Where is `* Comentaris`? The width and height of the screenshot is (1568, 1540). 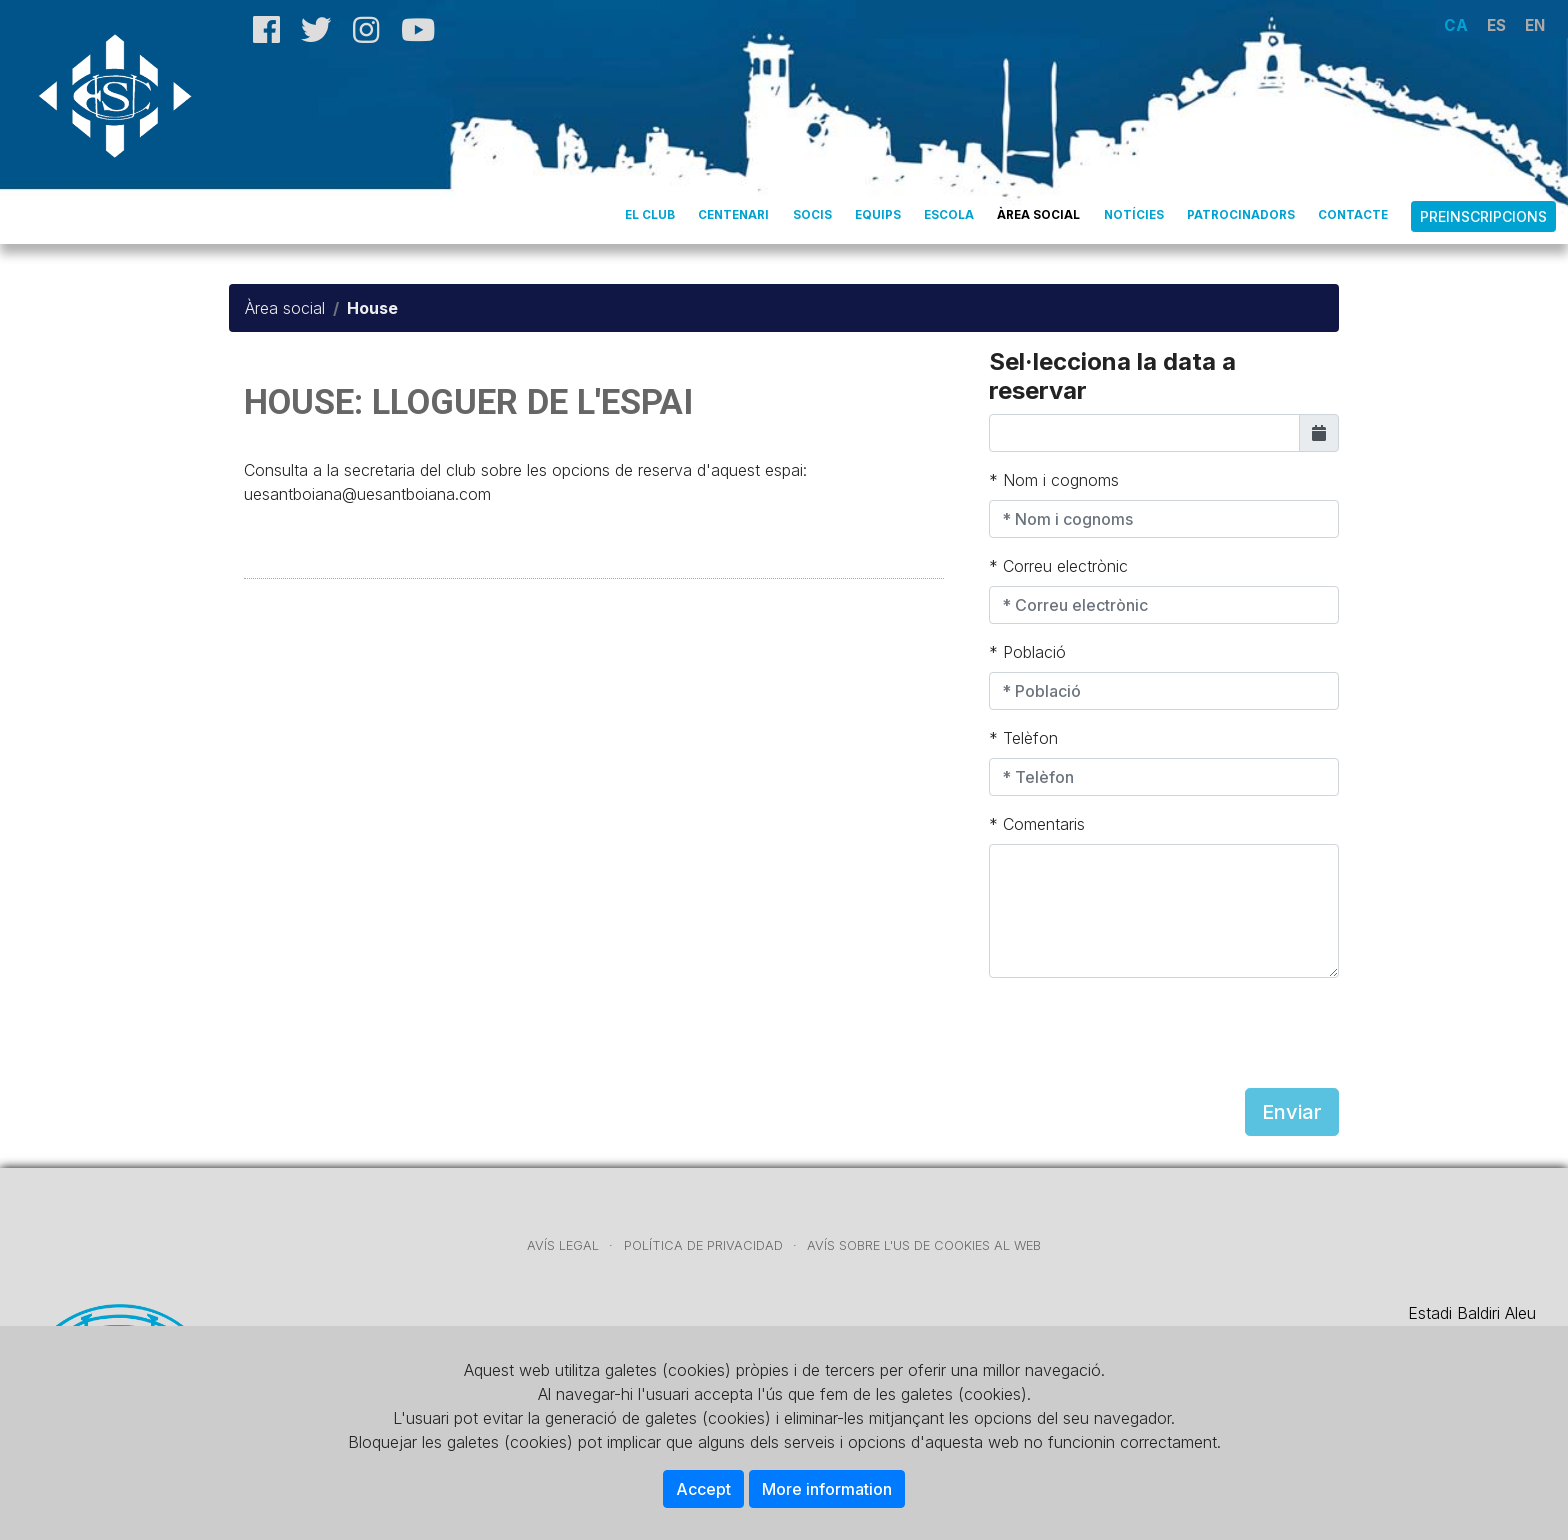
* Comentaris is located at coordinates (1037, 824).